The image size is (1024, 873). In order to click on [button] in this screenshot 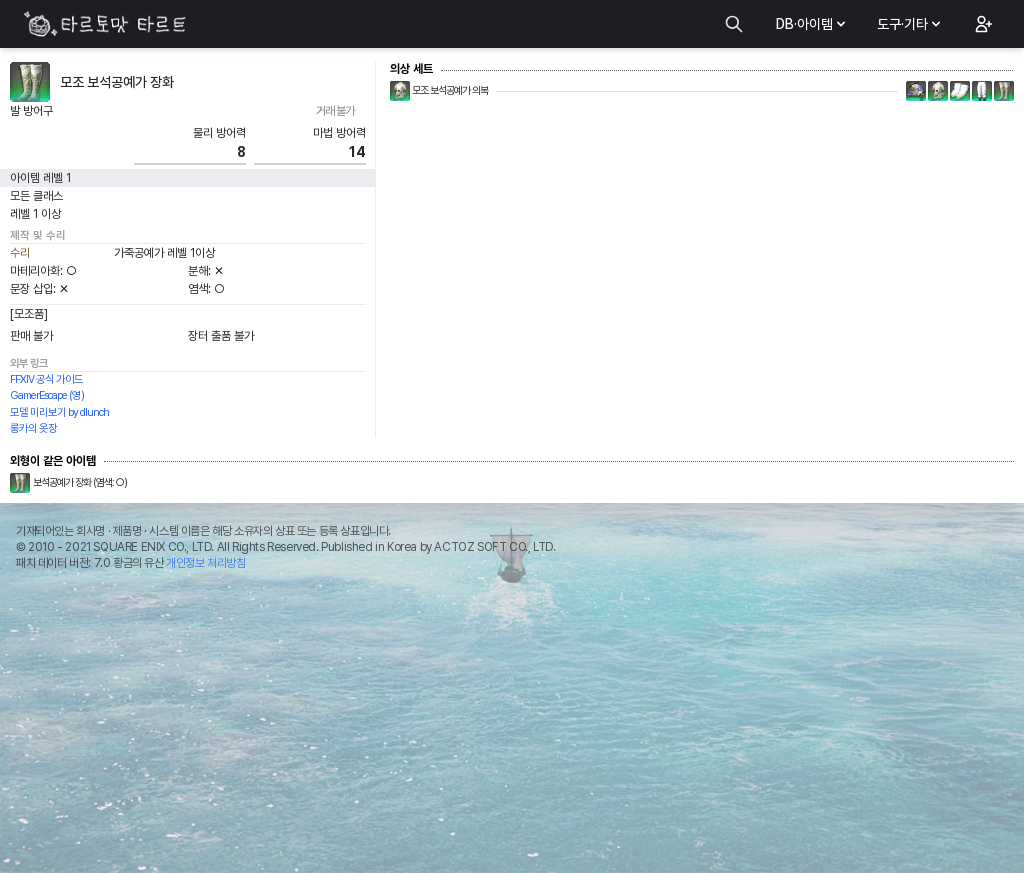, I will do `click(982, 24)`.